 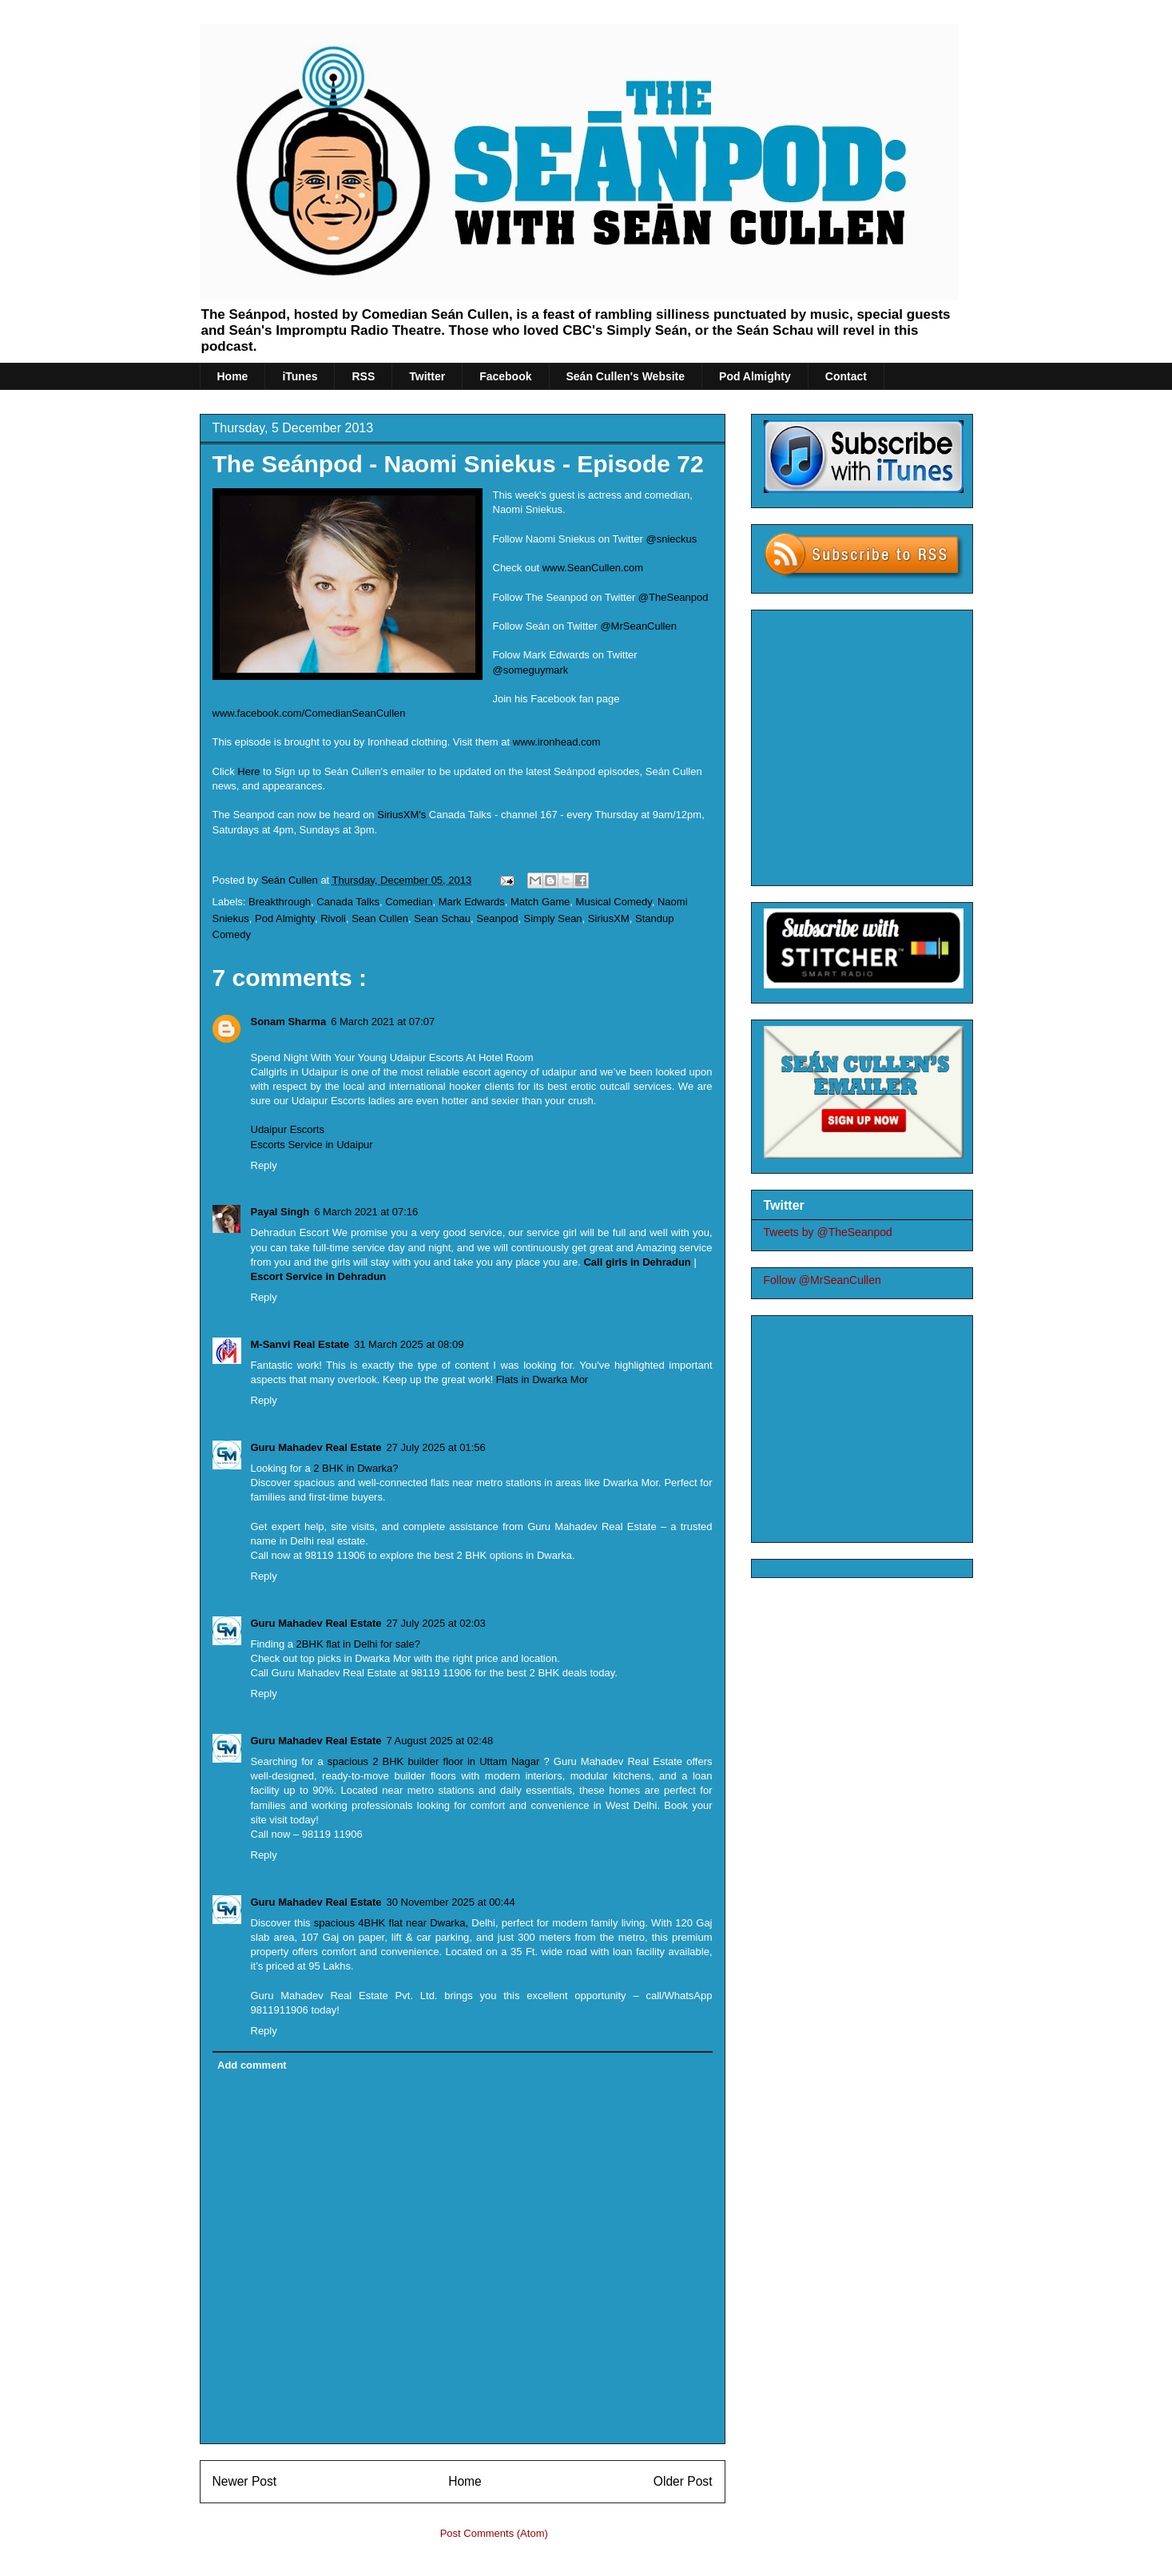 I want to click on Mark Edwards, so click(x=472, y=902).